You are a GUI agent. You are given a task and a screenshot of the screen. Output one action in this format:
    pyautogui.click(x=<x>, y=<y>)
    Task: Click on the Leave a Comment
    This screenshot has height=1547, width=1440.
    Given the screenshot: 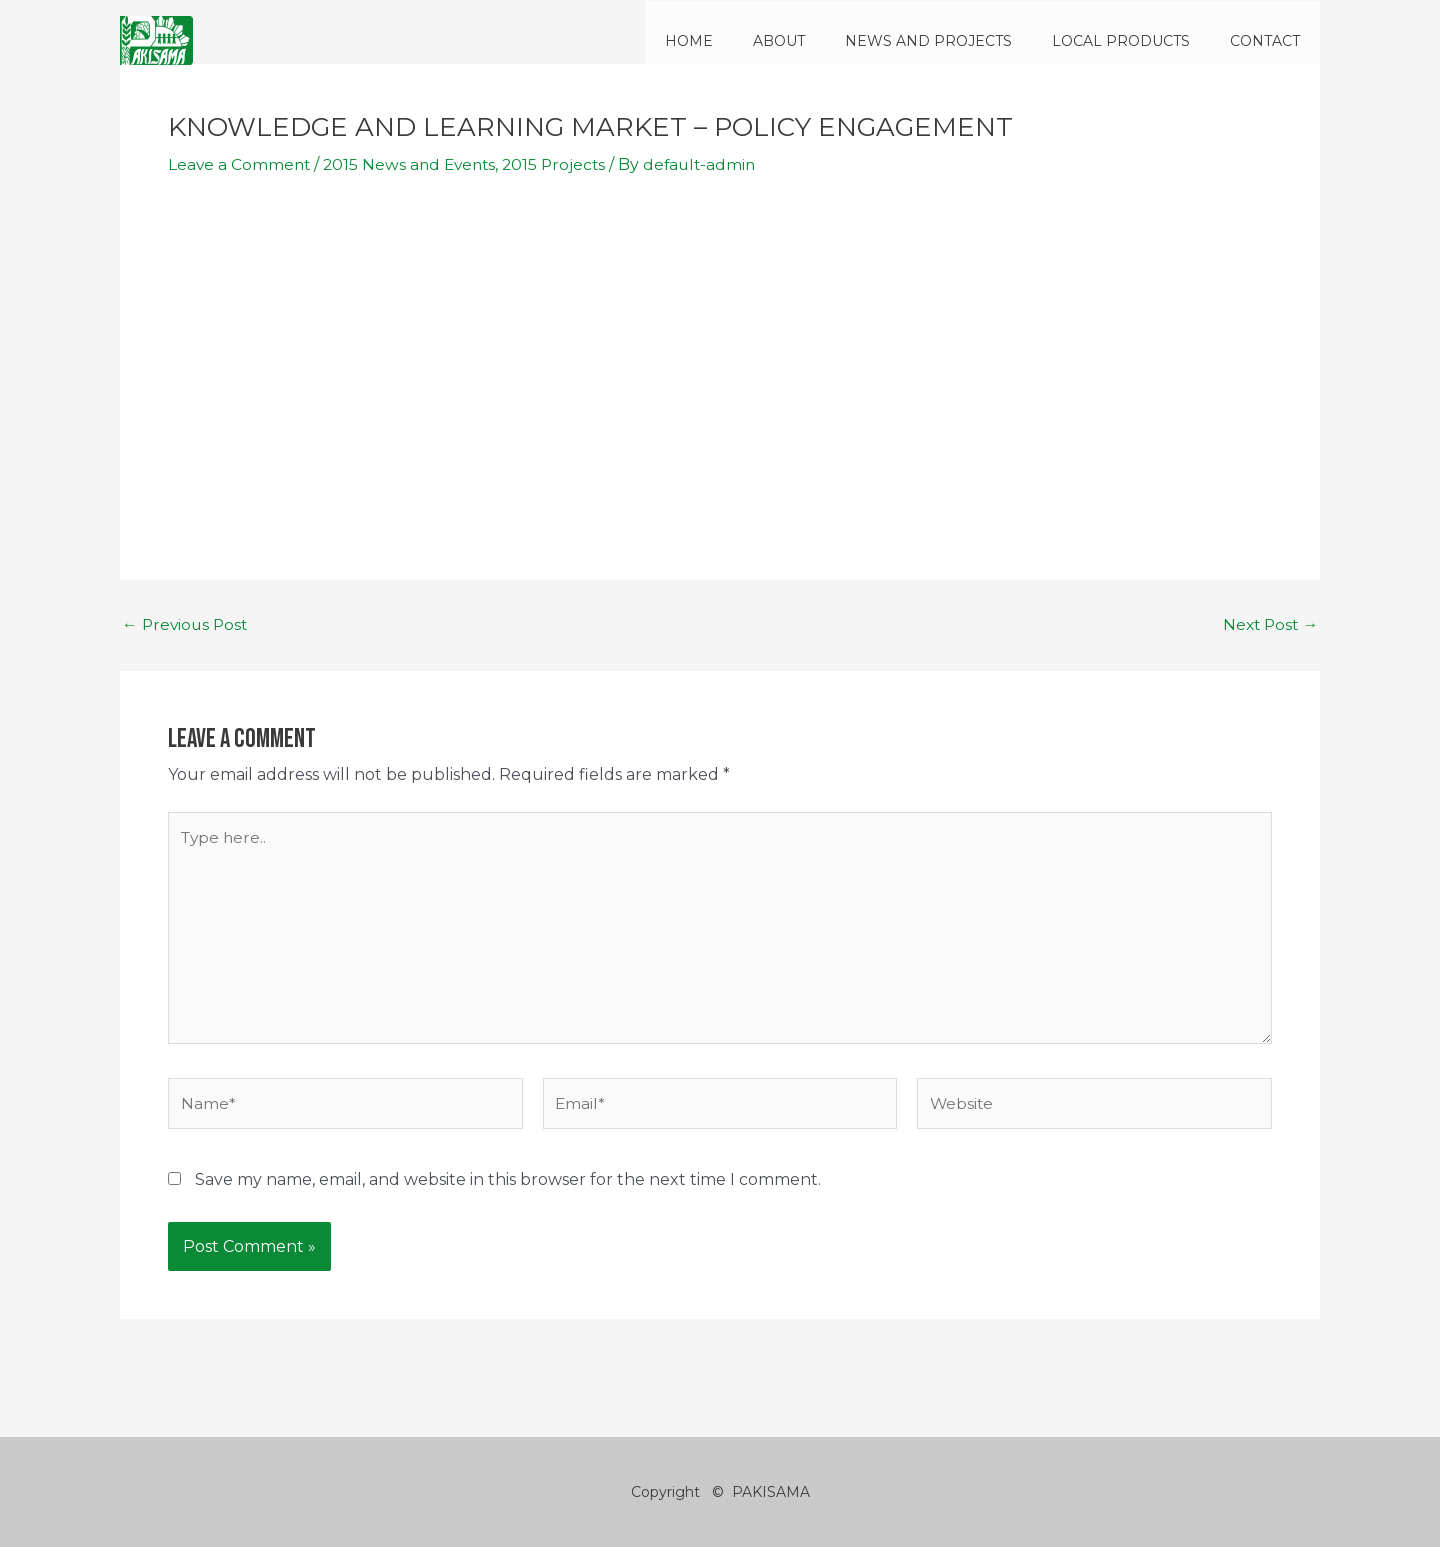 What is the action you would take?
    pyautogui.click(x=240, y=164)
    